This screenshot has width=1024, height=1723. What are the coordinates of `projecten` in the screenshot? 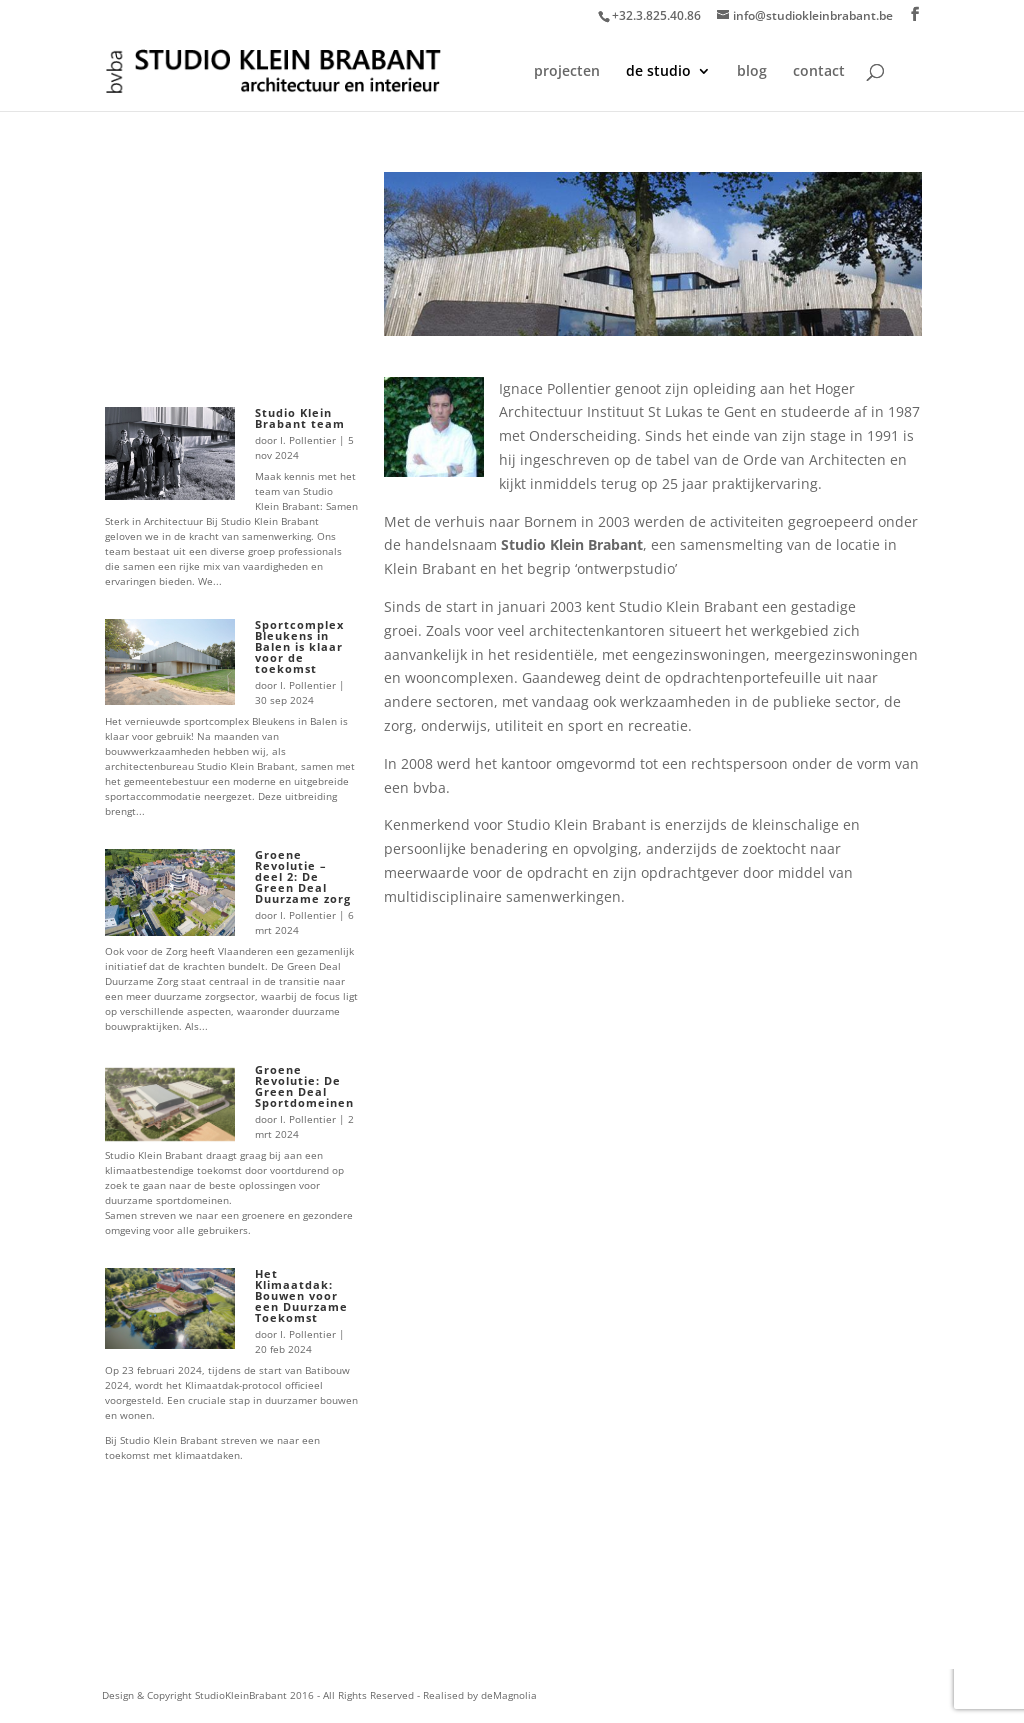 It's located at (567, 72).